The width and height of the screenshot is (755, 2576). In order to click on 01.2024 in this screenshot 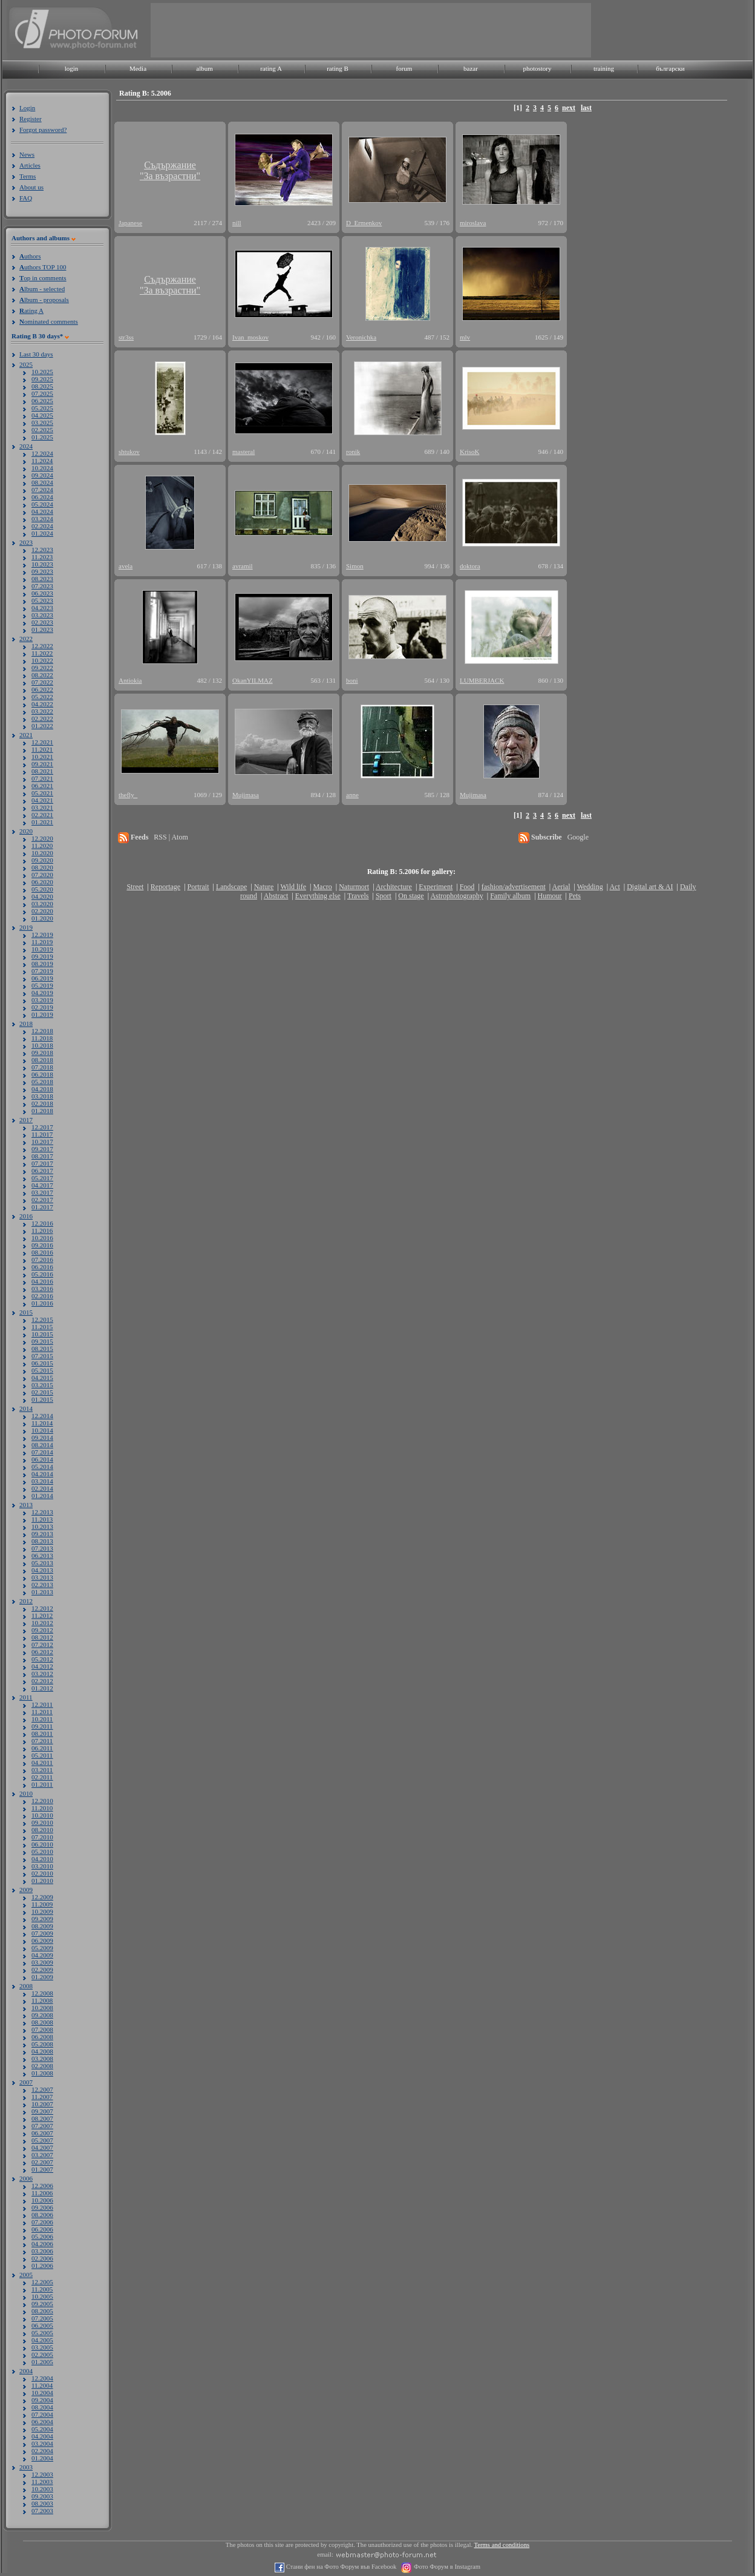, I will do `click(42, 533)`.